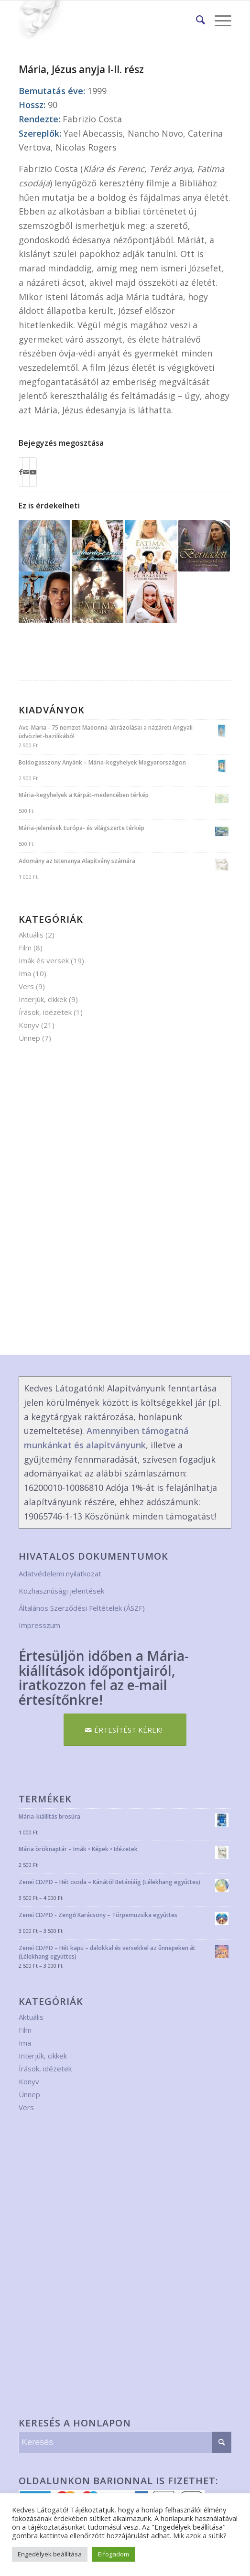  Describe the element at coordinates (43, 999) in the screenshot. I see `Interjúk, cikkek` at that location.